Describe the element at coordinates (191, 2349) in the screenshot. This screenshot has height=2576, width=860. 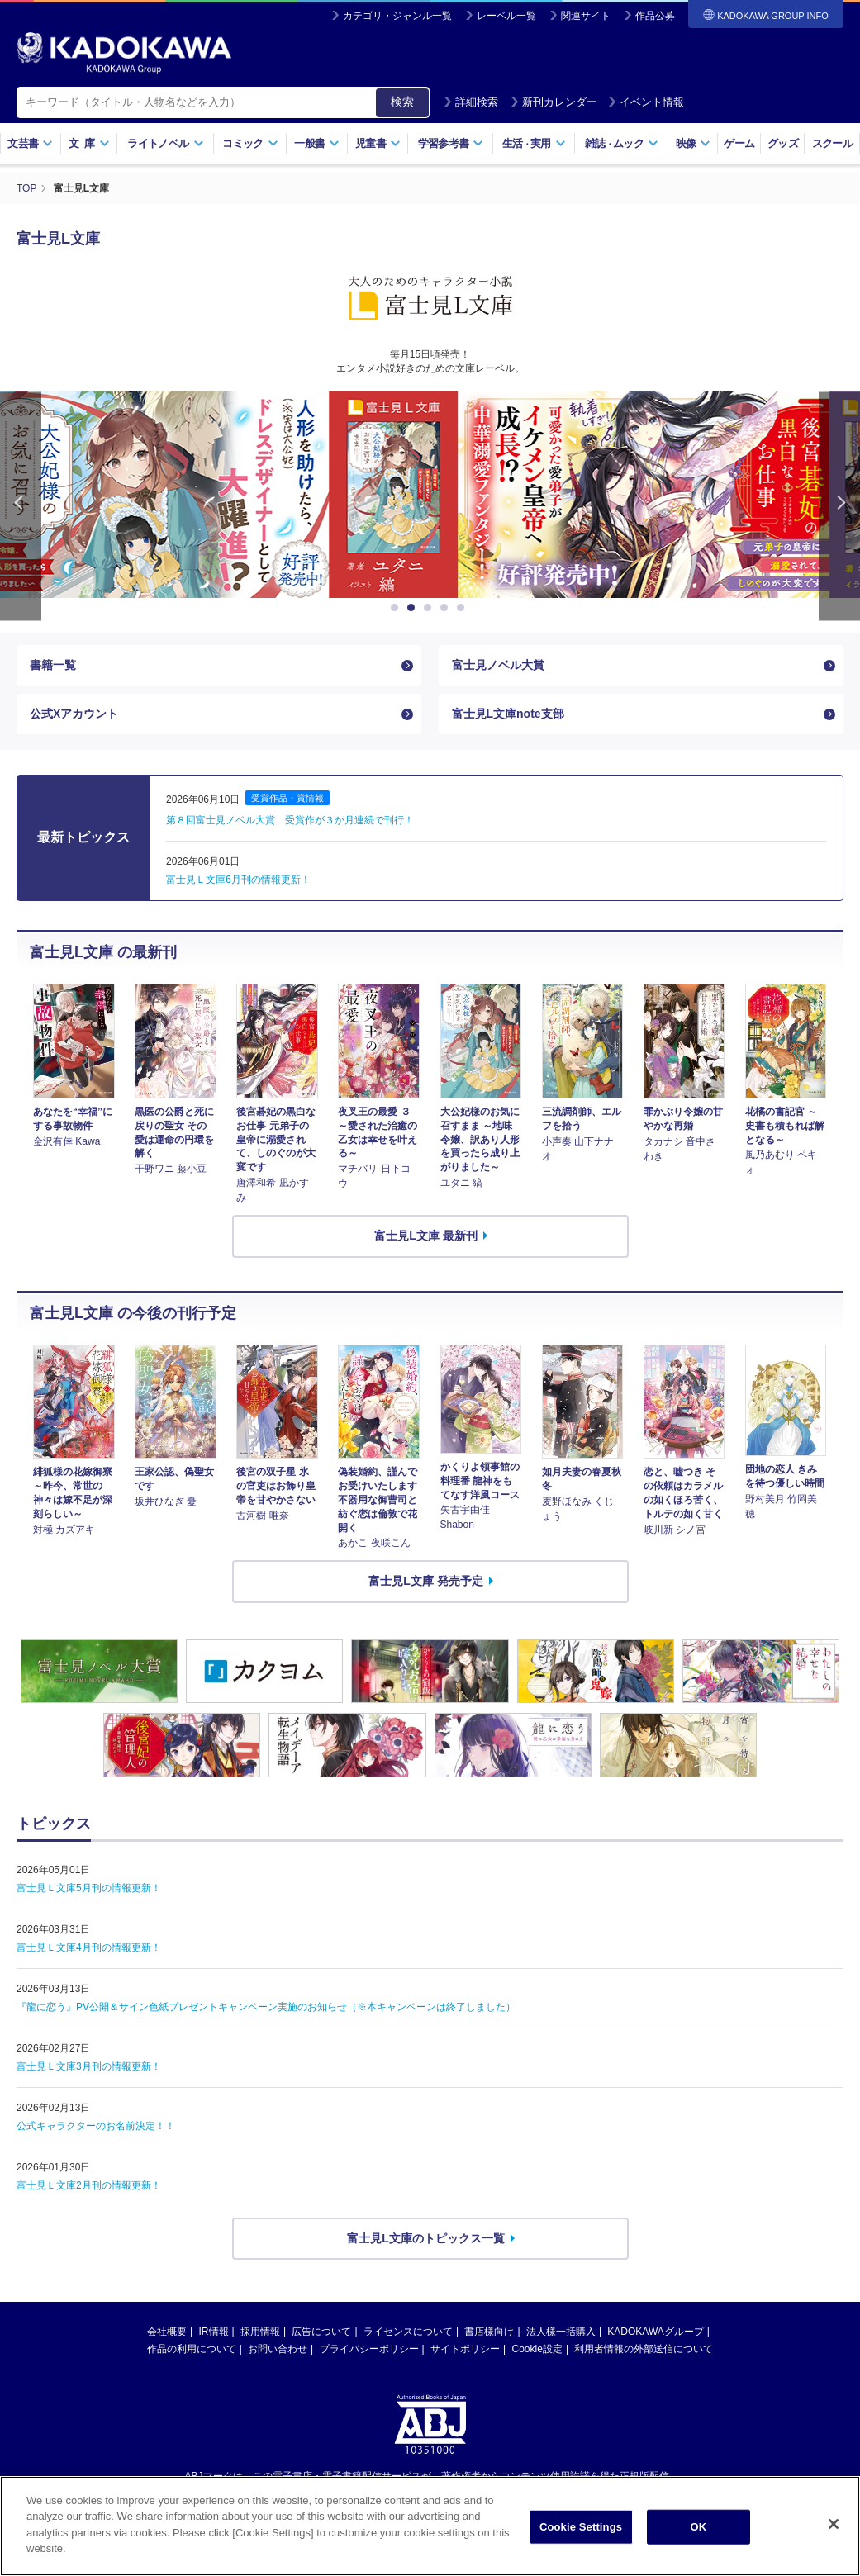
I see `作品の利用について` at that location.